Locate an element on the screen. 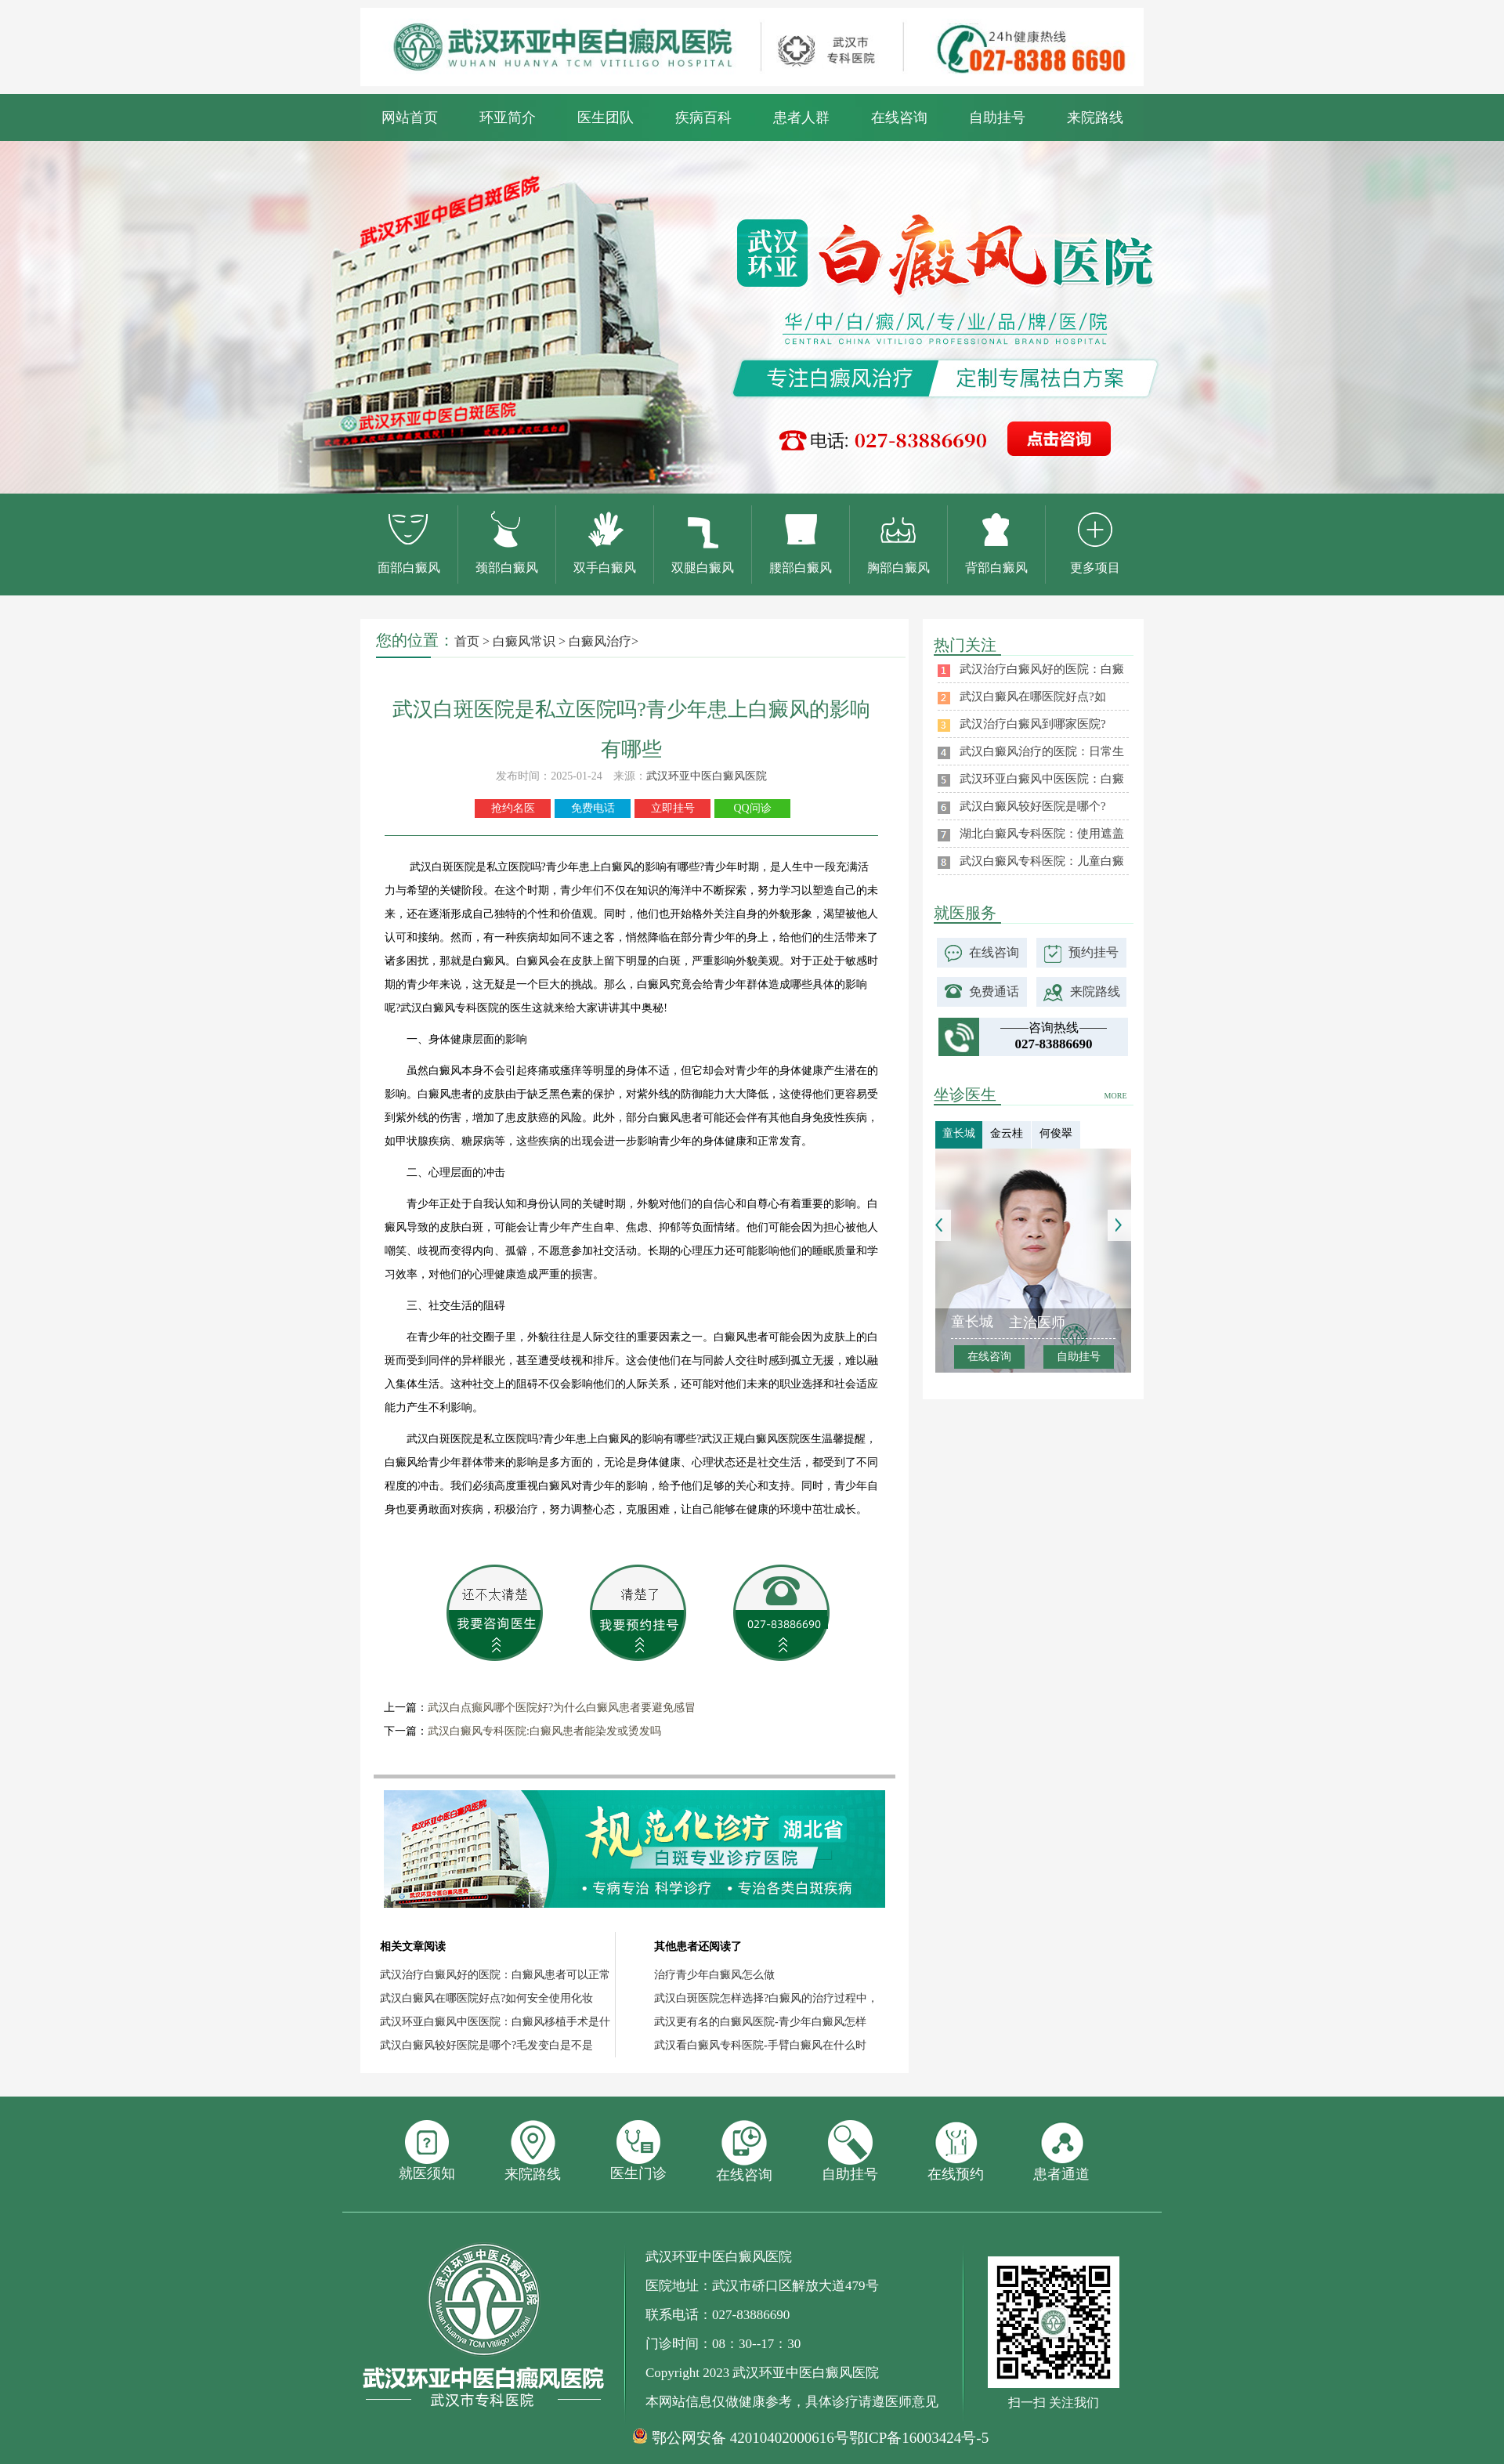 The width and height of the screenshot is (1504, 2464). 武汉白癜风较好医院是哪个? is located at coordinates (1033, 806).